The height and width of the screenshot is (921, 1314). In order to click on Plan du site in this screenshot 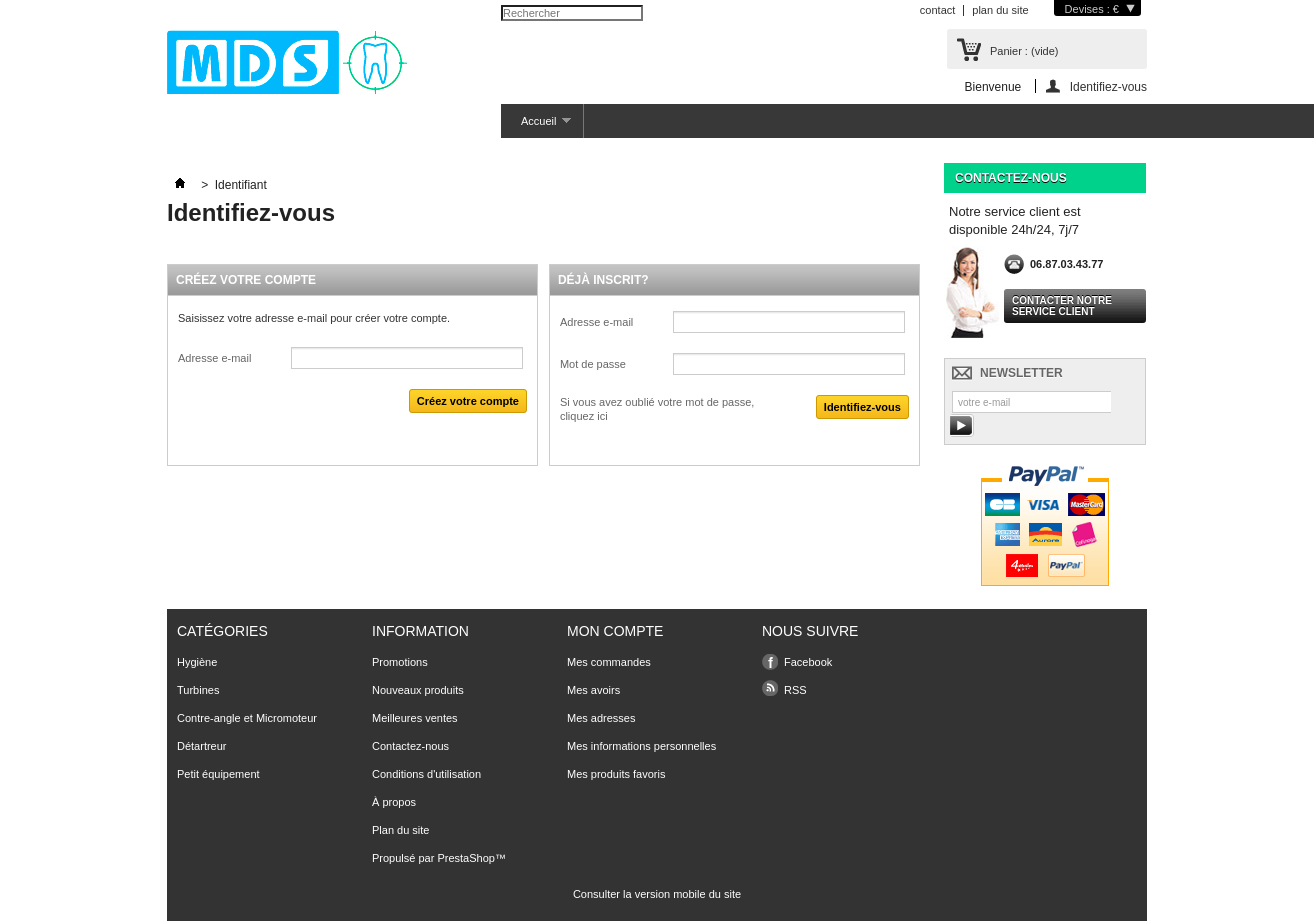, I will do `click(400, 830)`.